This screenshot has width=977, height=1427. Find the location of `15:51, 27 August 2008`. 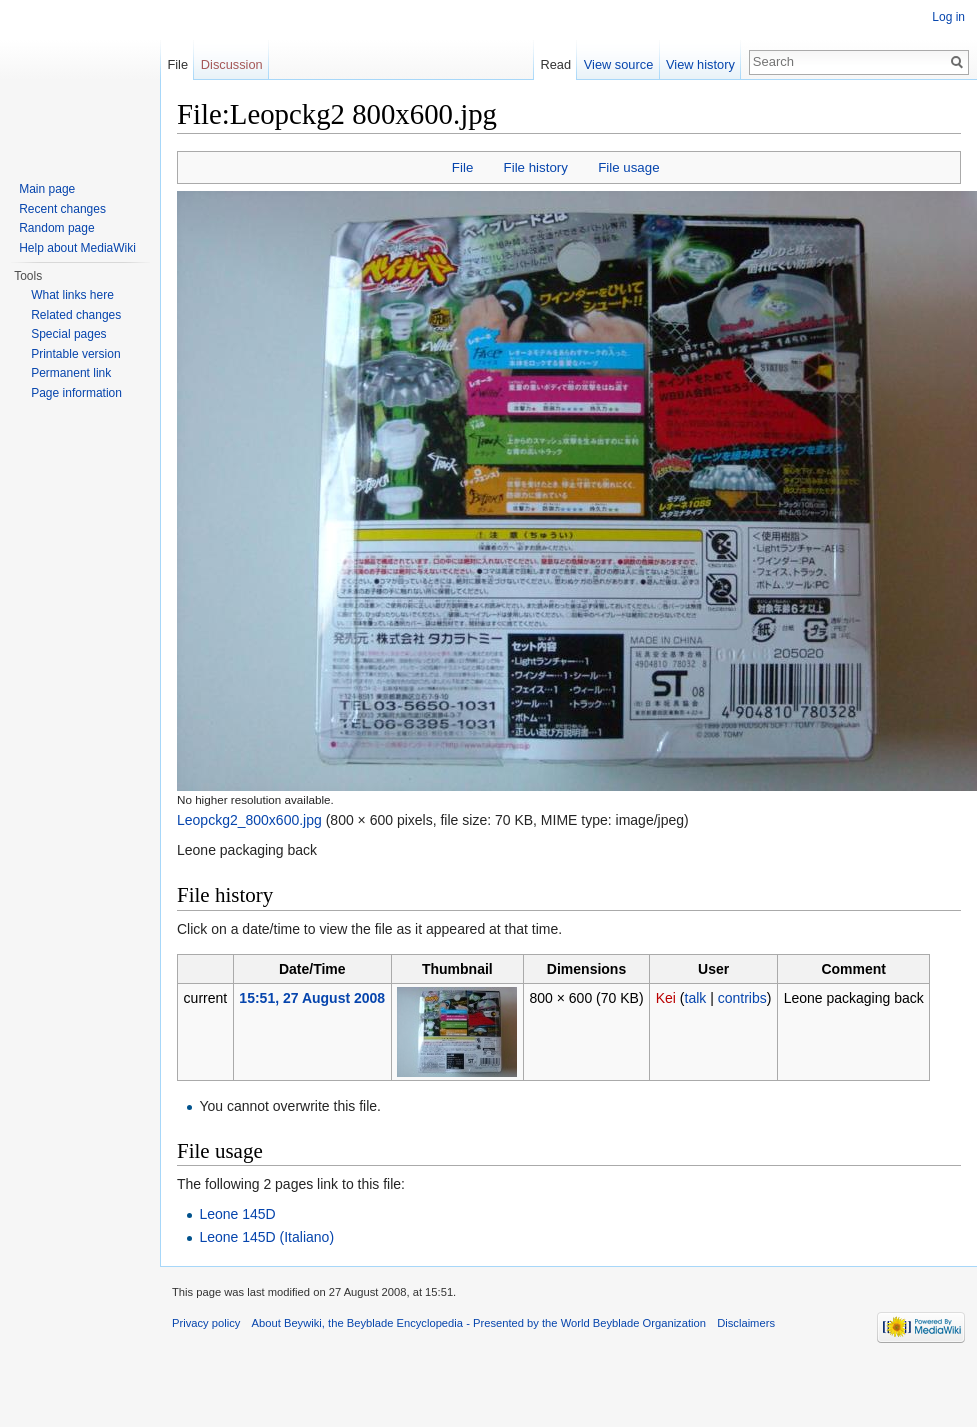

15:51, 27 August 2008 is located at coordinates (312, 998).